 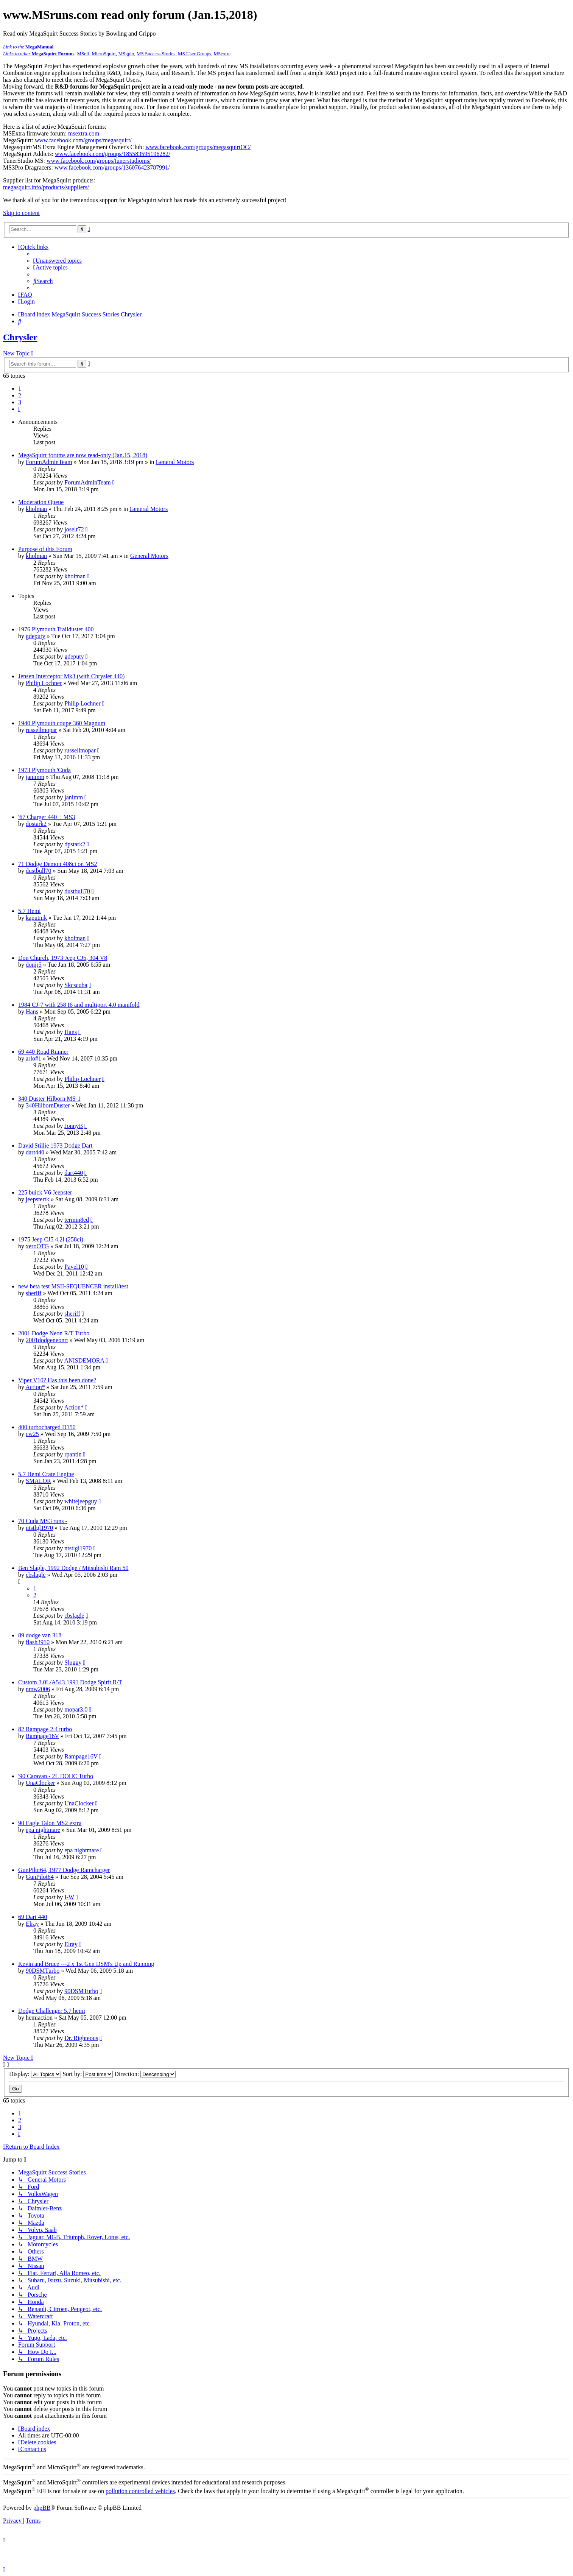 What do you see at coordinates (45, 1729) in the screenshot?
I see `82 Rampage 2.4 turbo` at bounding box center [45, 1729].